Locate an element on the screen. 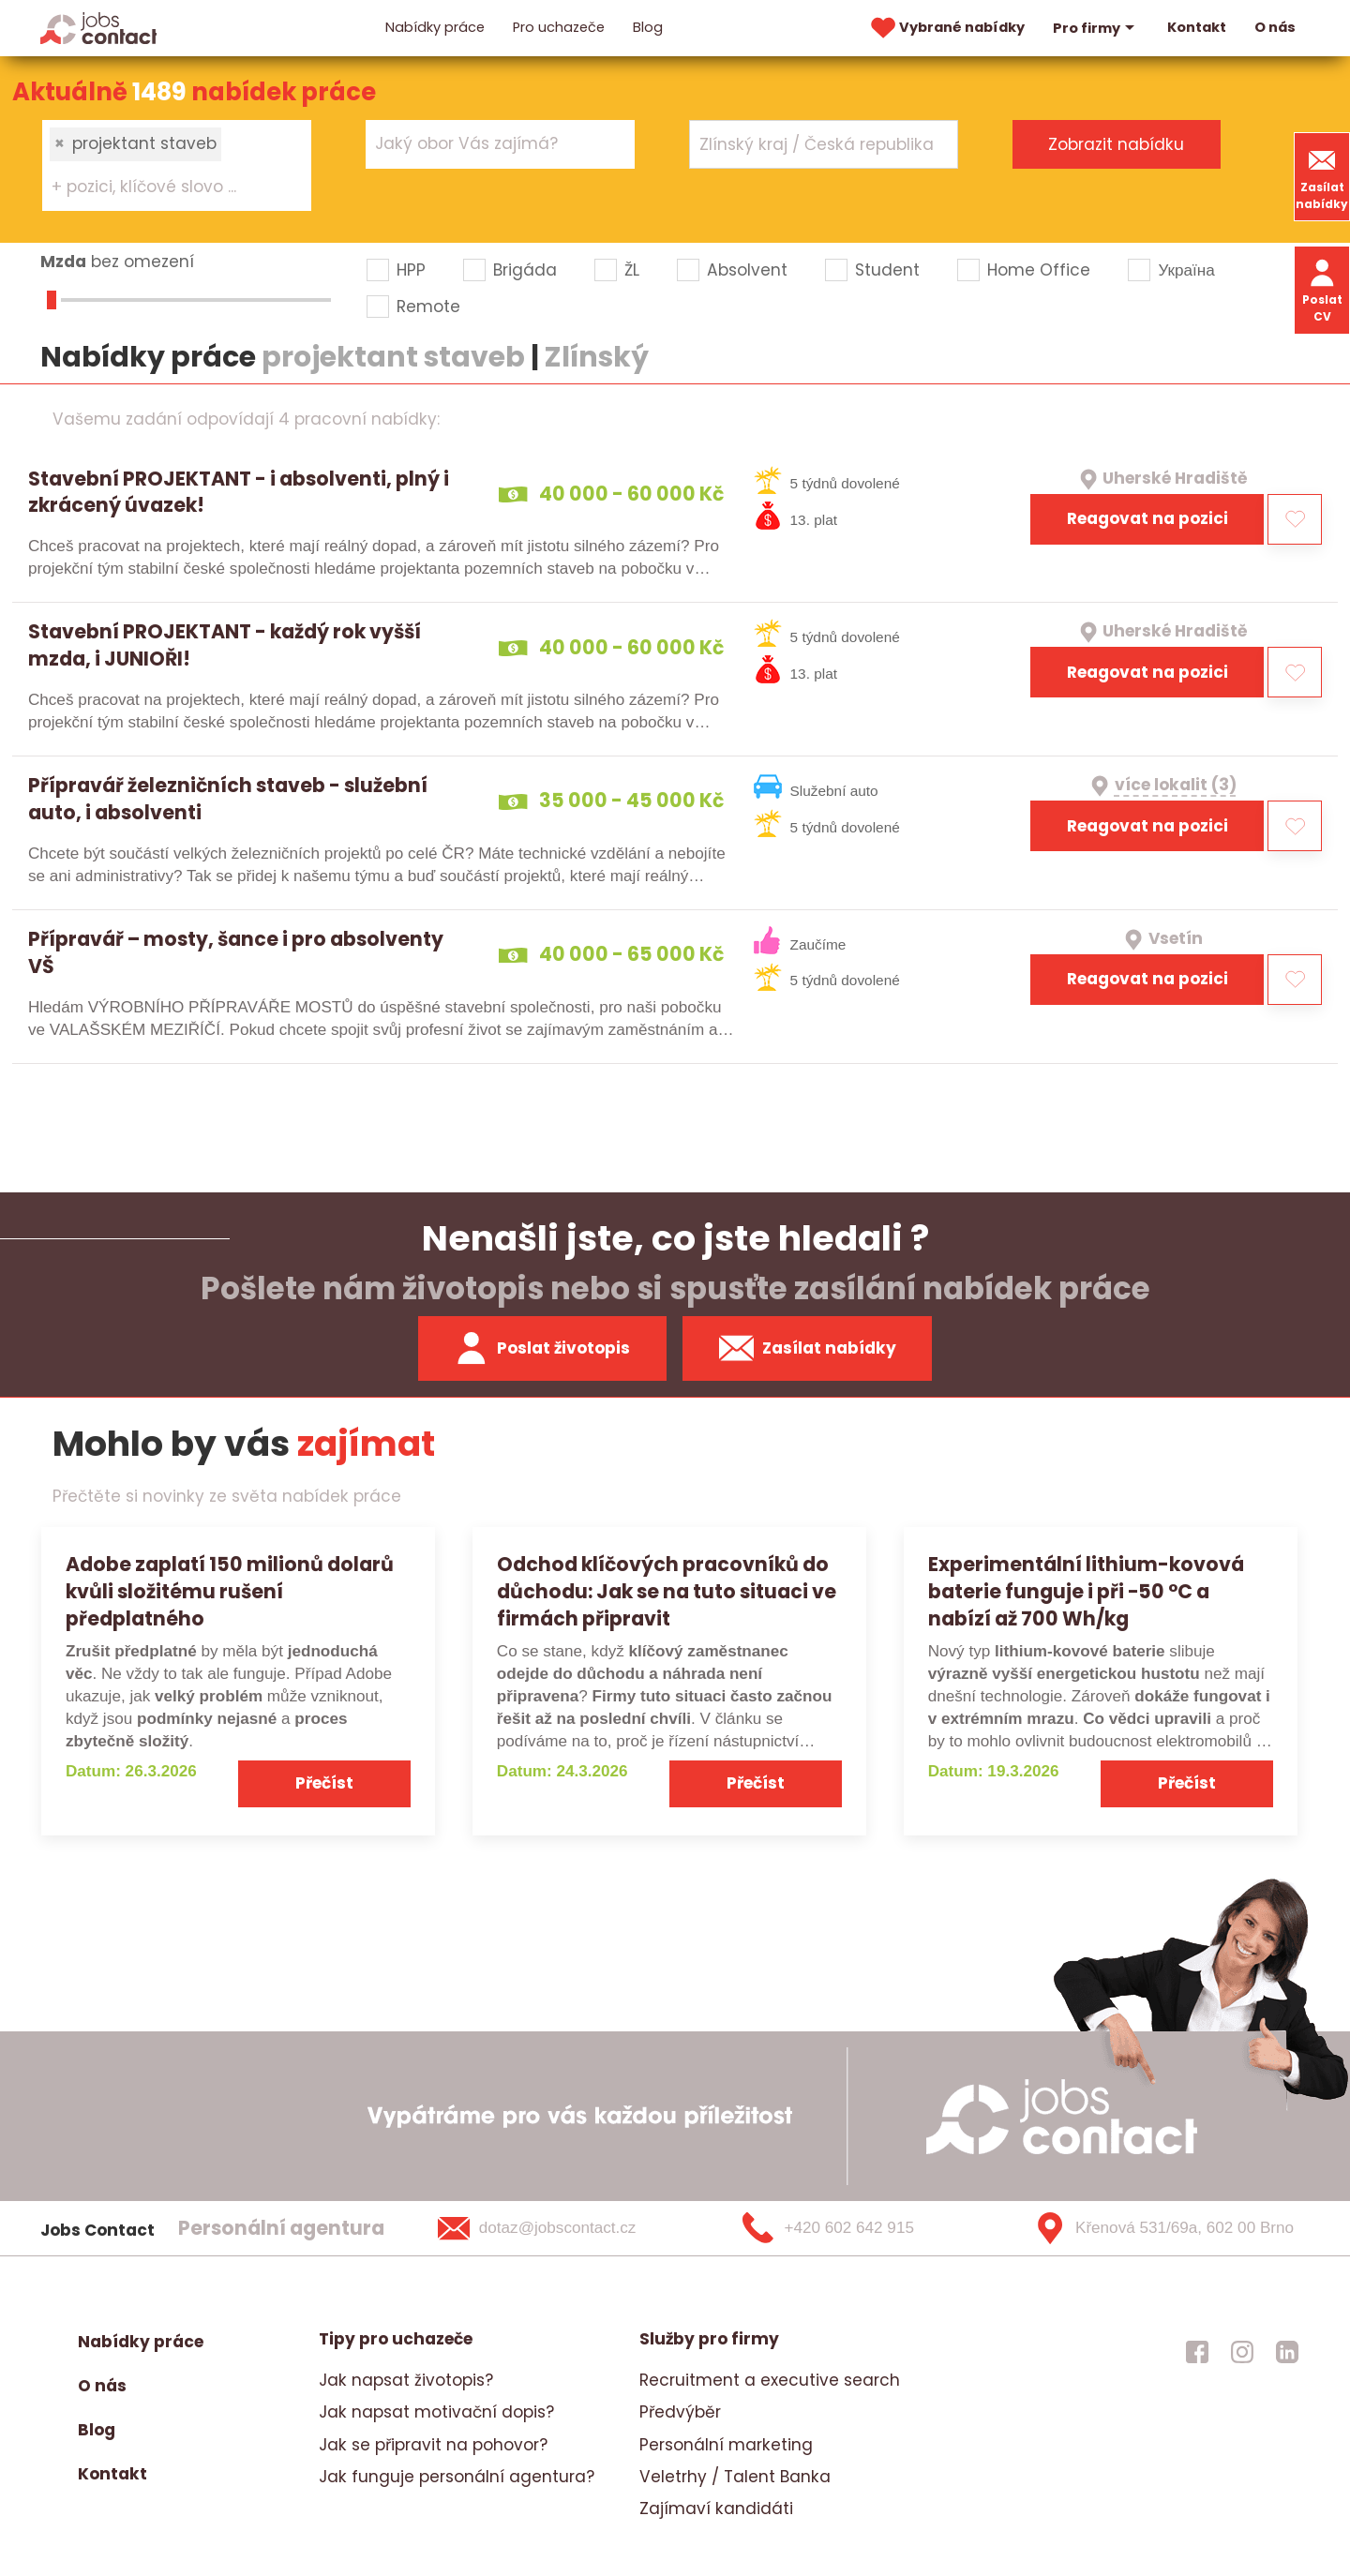 The image size is (1350, 2576). Jak se připravit na pohovor? is located at coordinates (433, 2445).